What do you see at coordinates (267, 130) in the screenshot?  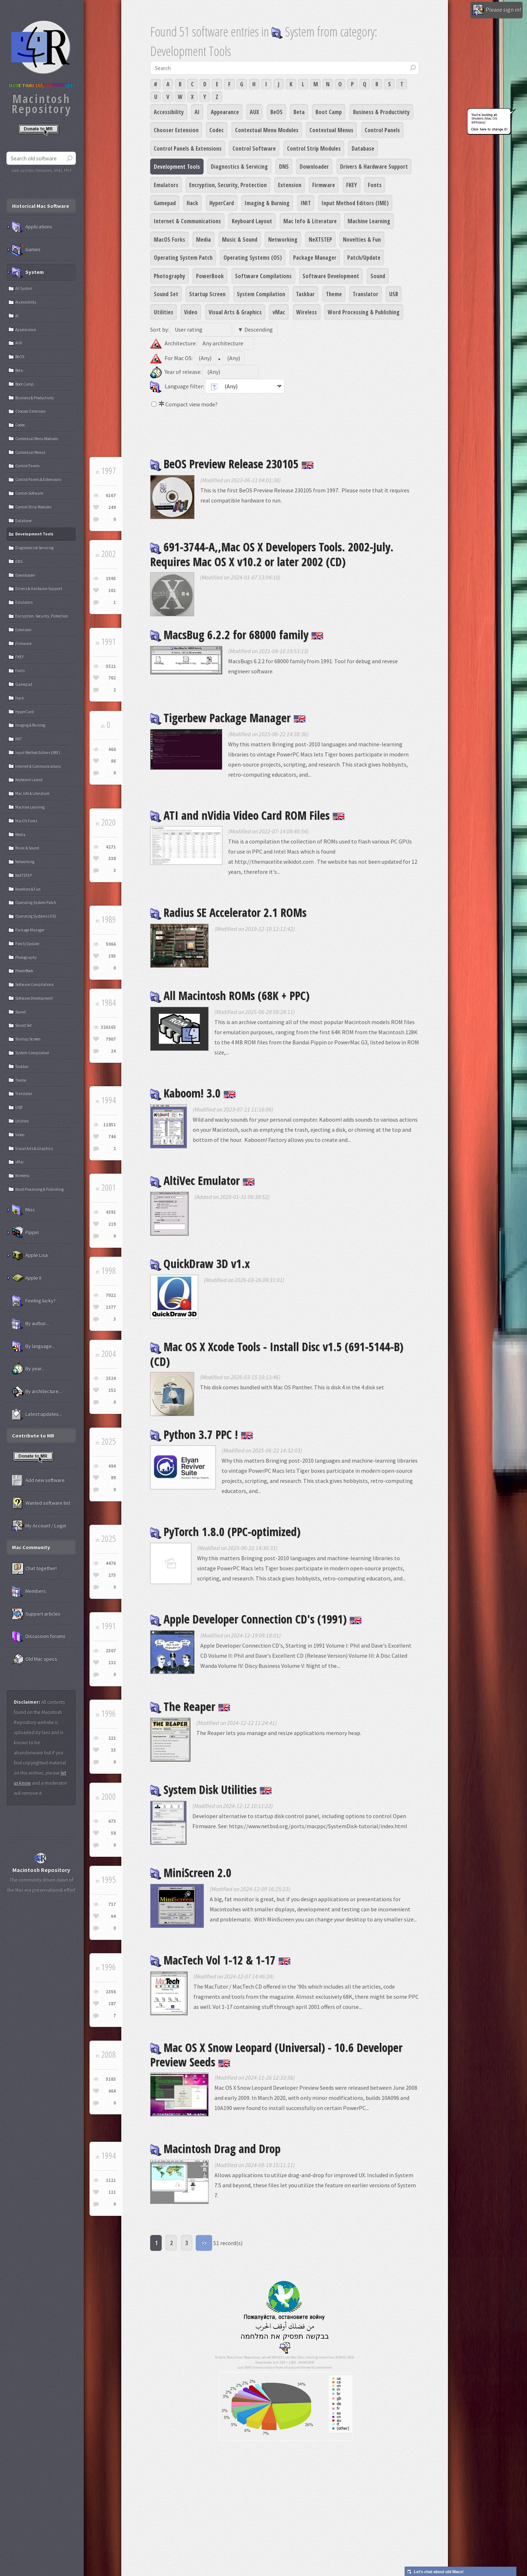 I see `Contextual Menu Modules` at bounding box center [267, 130].